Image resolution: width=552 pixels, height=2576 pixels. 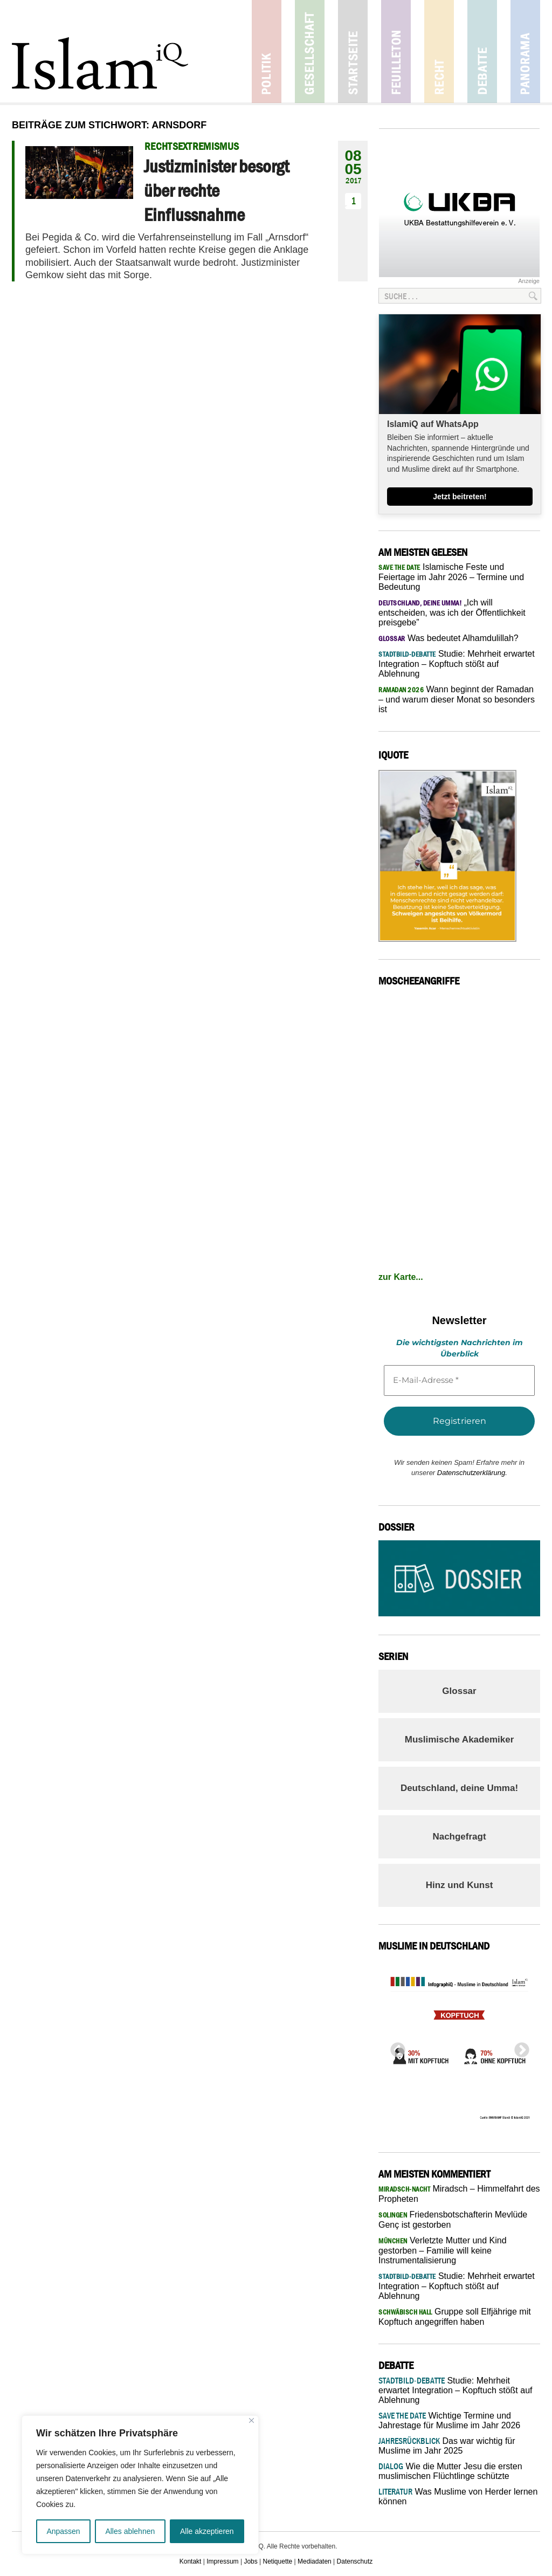 What do you see at coordinates (456, 663) in the screenshot?
I see `Studie: Mehrheit erwartet Integration – Kopftuch stößt auf Ablehnung` at bounding box center [456, 663].